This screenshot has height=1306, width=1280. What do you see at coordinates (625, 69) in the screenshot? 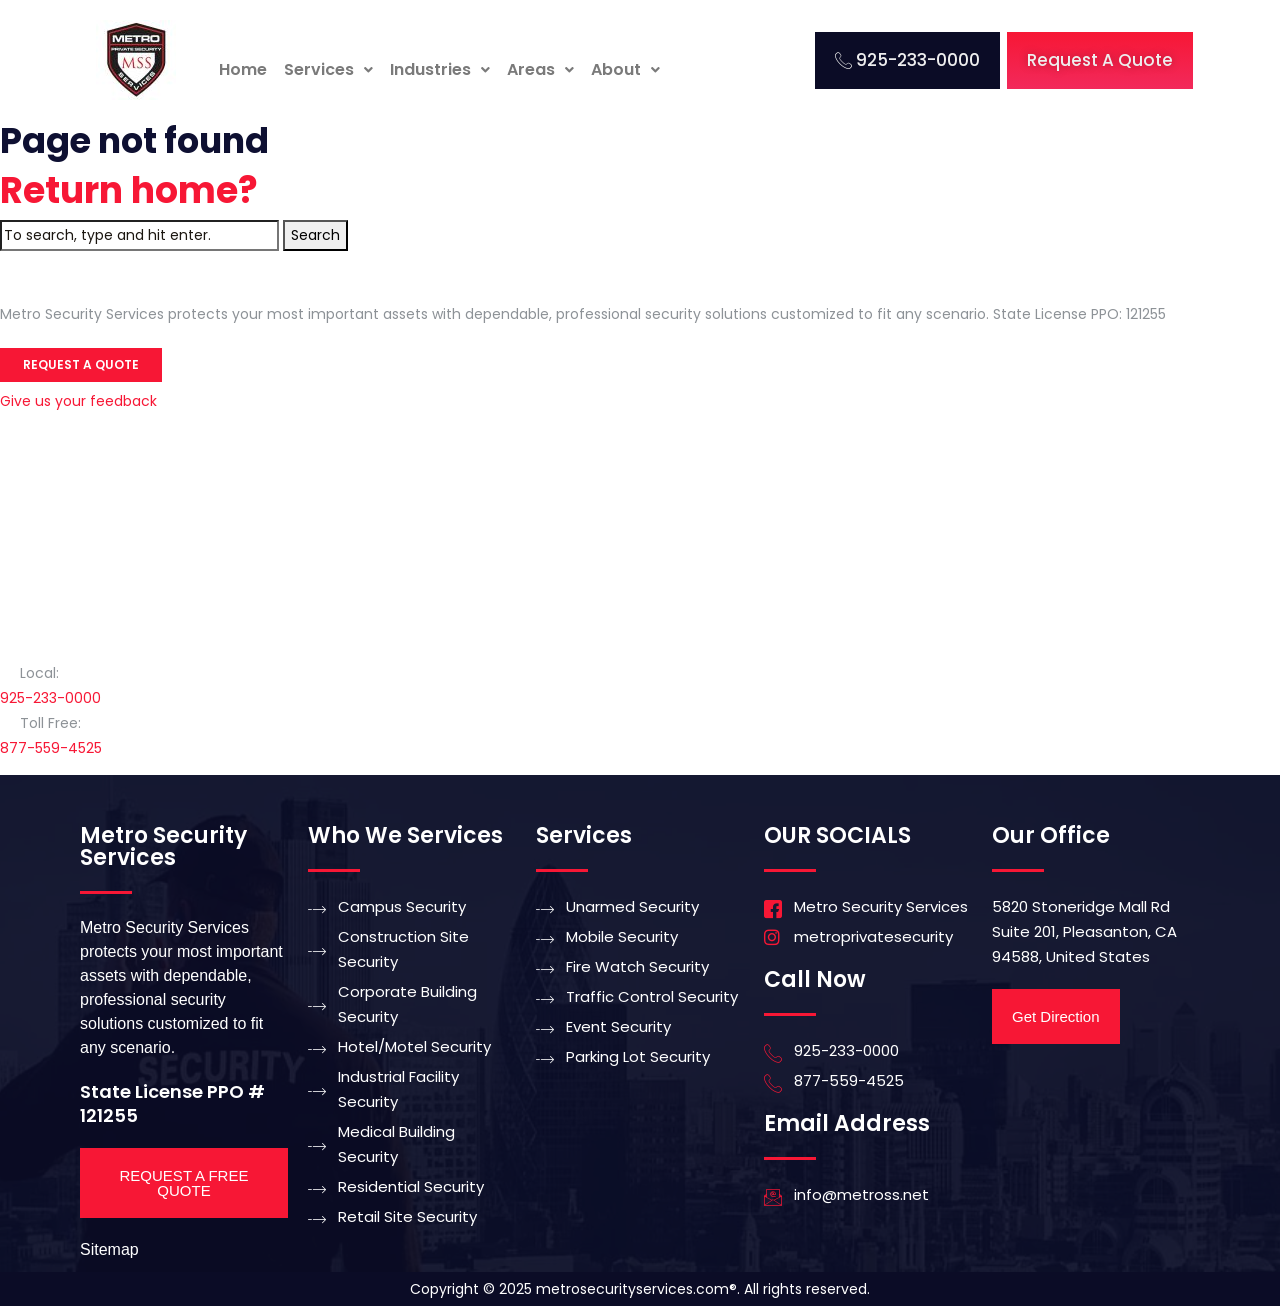
I see `About` at bounding box center [625, 69].